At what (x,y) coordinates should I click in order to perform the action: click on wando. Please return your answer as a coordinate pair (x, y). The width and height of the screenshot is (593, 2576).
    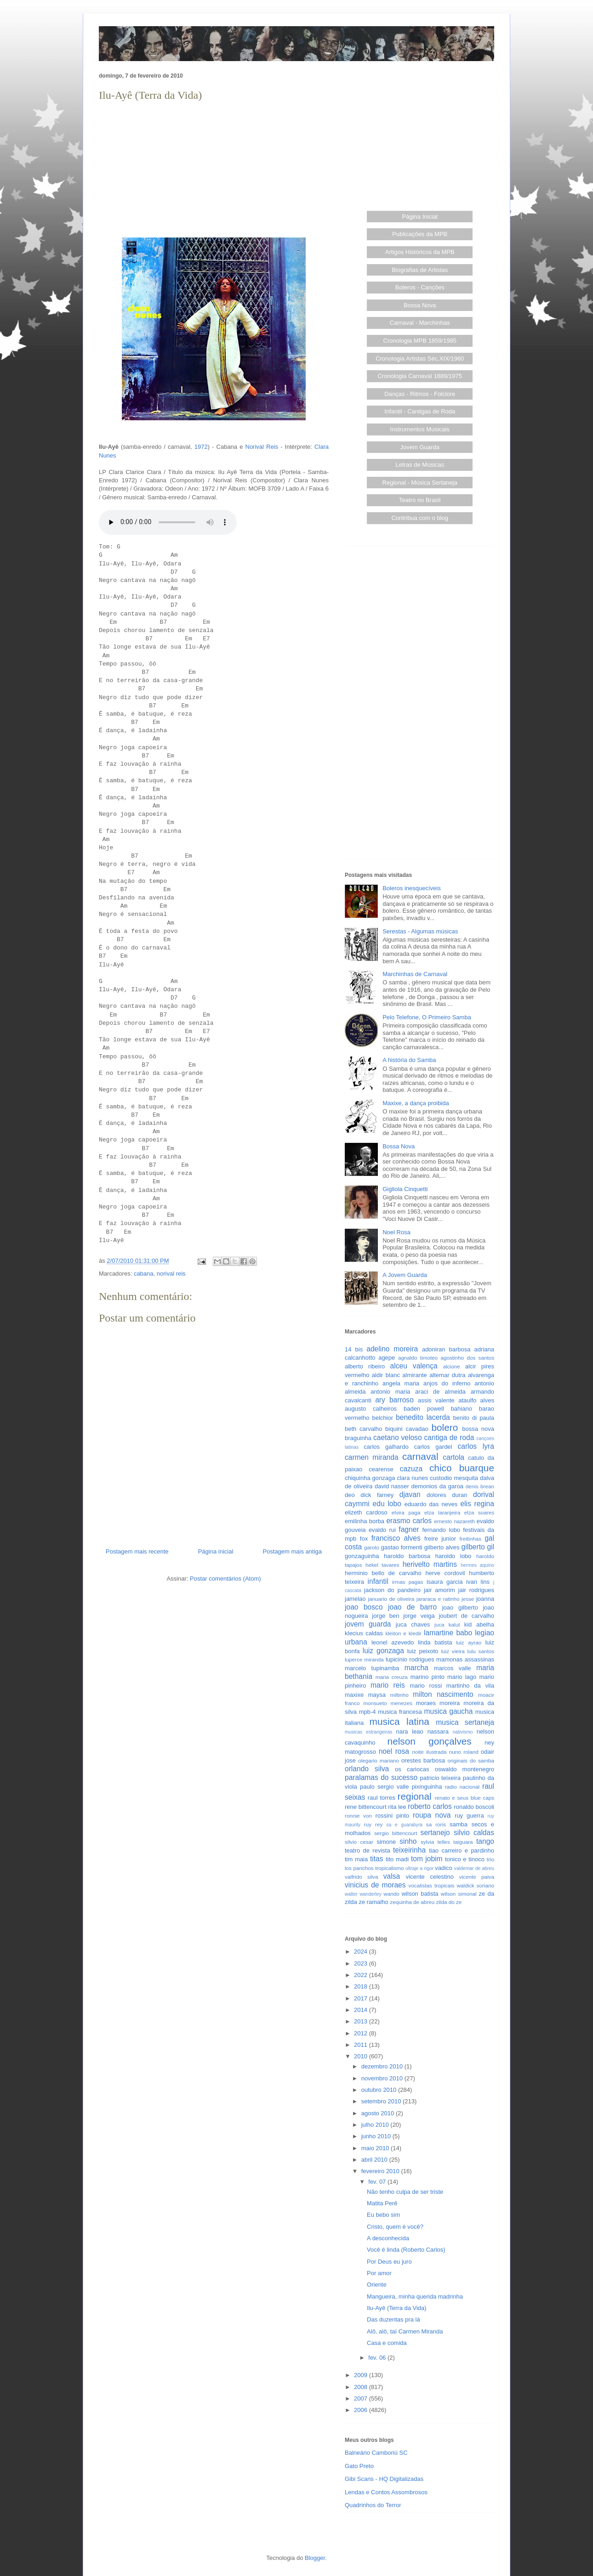
    Looking at the image, I should click on (391, 1894).